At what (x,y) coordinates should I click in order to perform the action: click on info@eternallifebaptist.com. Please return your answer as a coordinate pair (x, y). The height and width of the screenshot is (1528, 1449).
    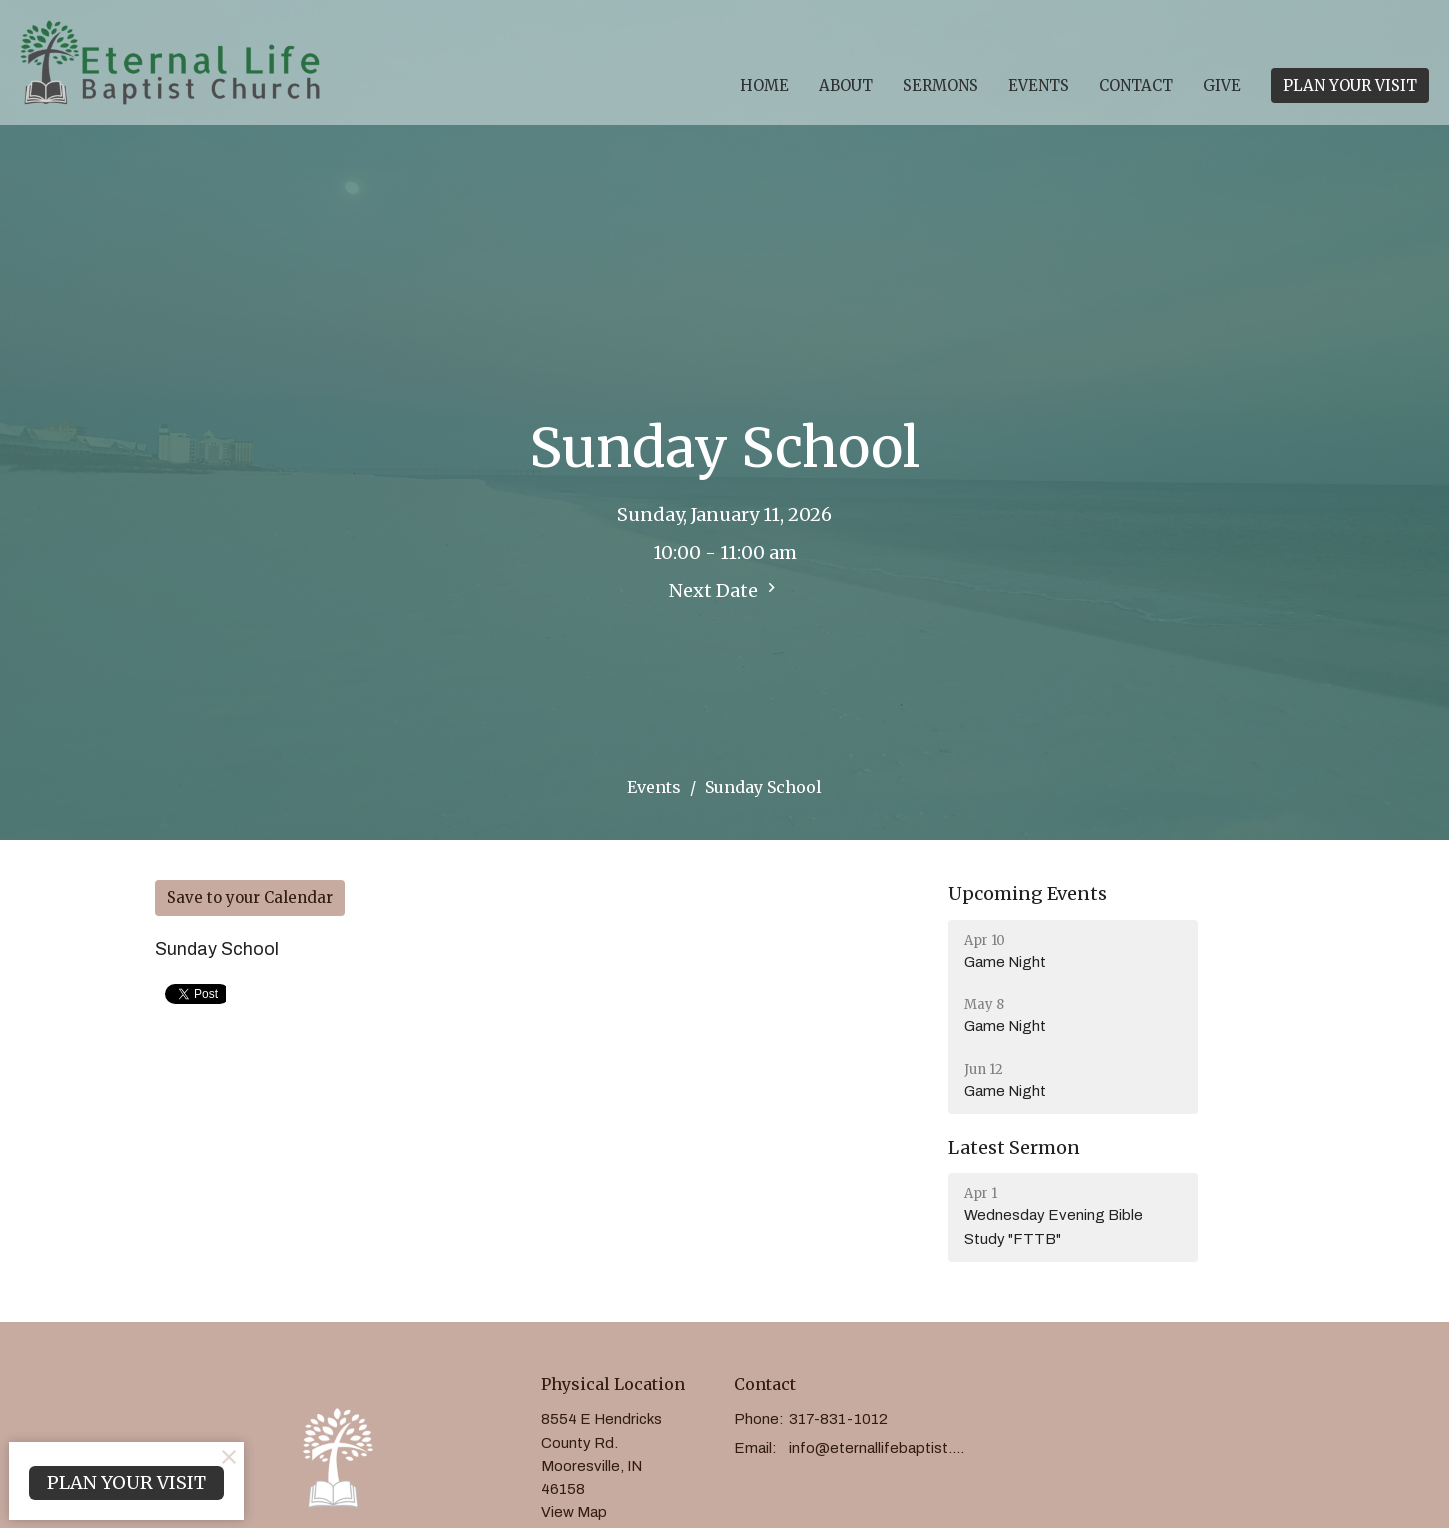
    Looking at the image, I should click on (880, 1448).